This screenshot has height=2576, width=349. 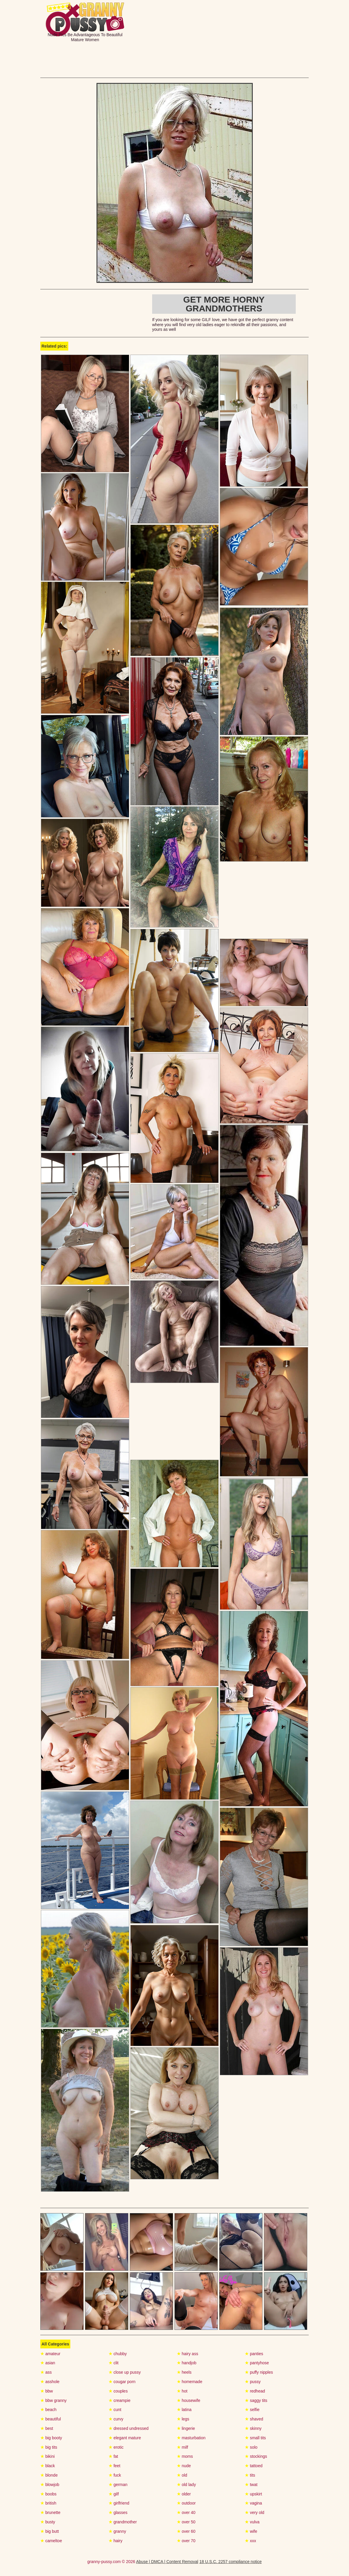 I want to click on xxx, so click(x=250, y=2540).